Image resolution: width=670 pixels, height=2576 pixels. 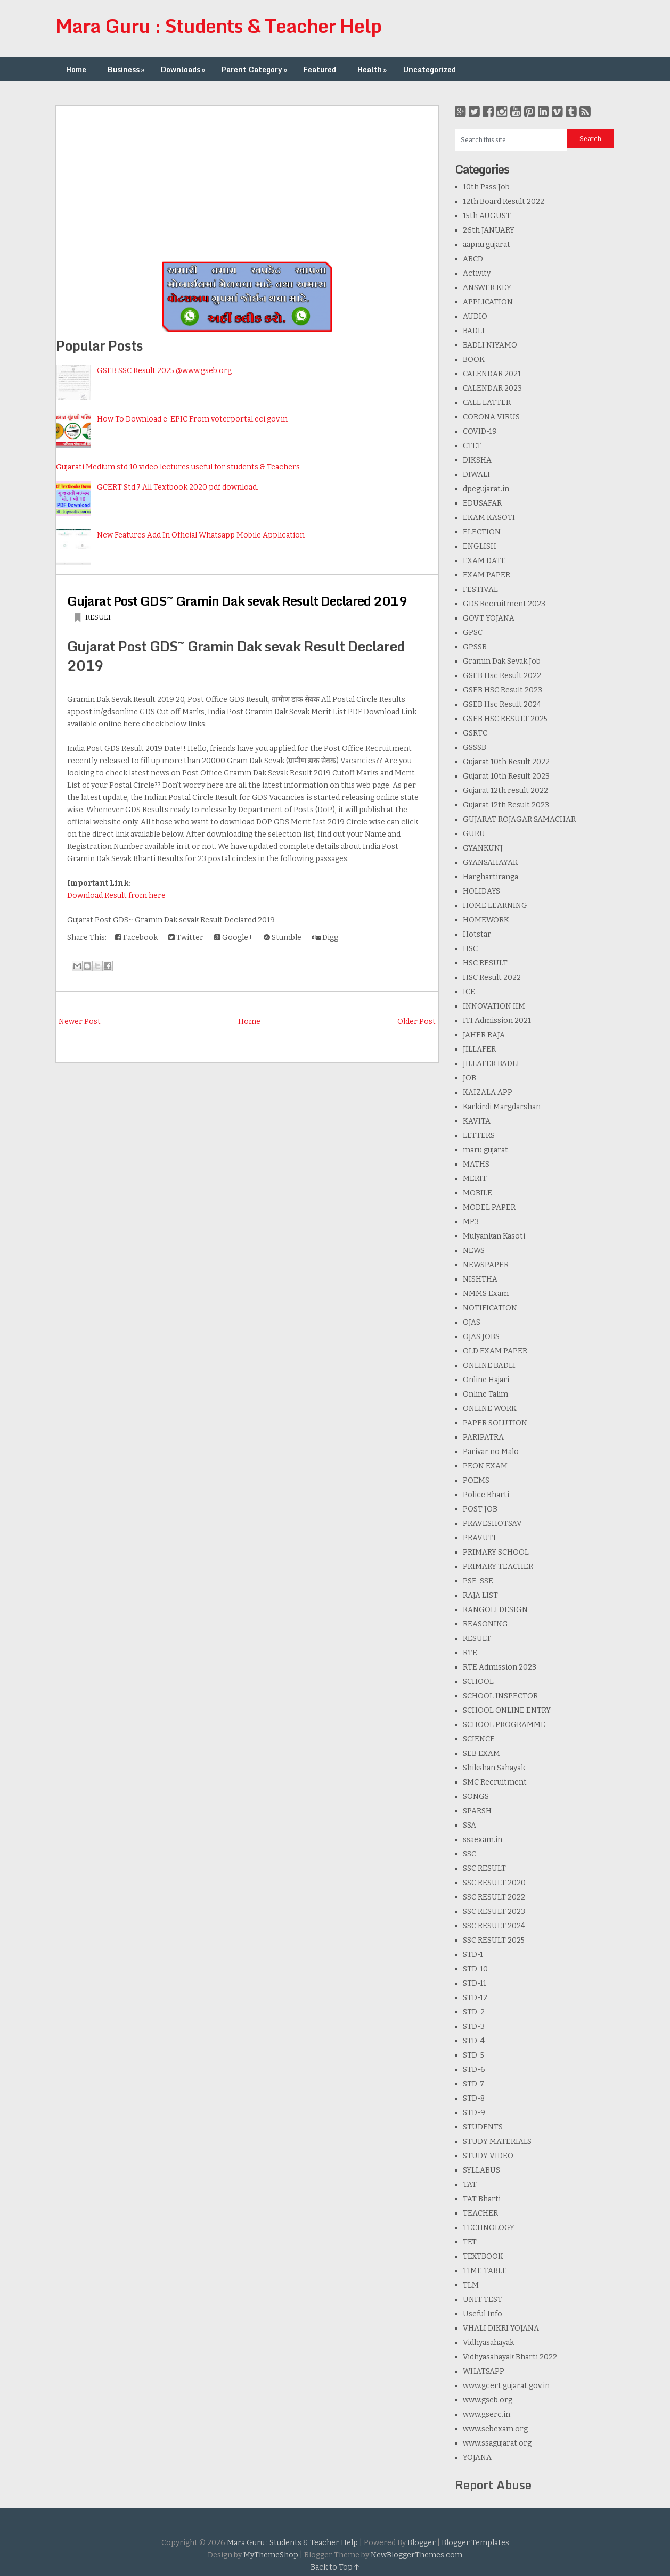 What do you see at coordinates (486, 1264) in the screenshot?
I see `NEWSPAPER` at bounding box center [486, 1264].